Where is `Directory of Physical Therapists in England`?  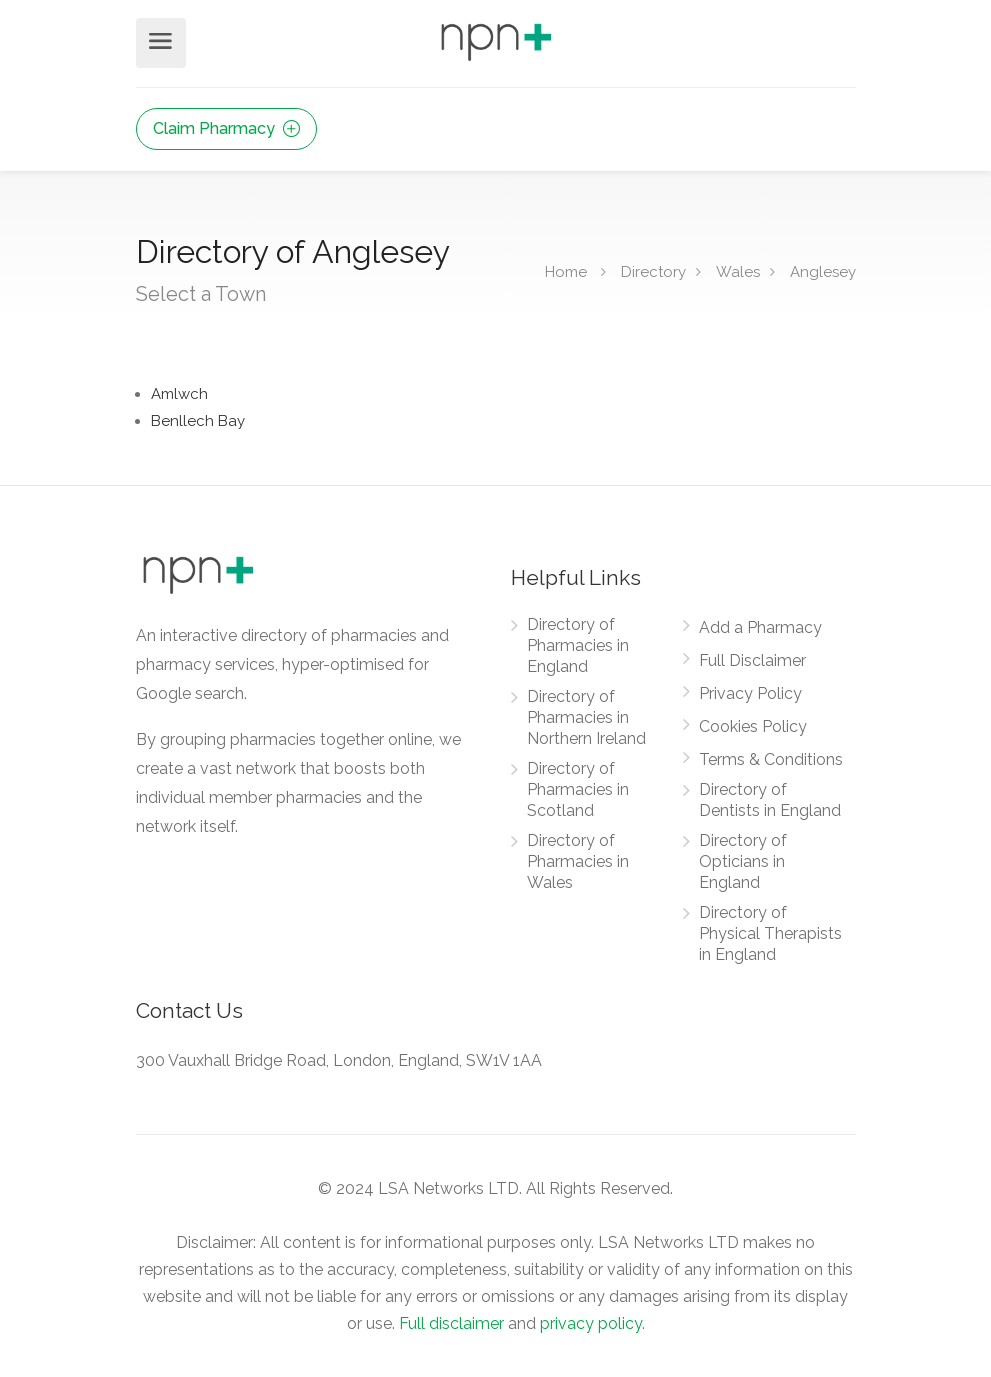
Directory of Physical Therapists in England is located at coordinates (770, 933).